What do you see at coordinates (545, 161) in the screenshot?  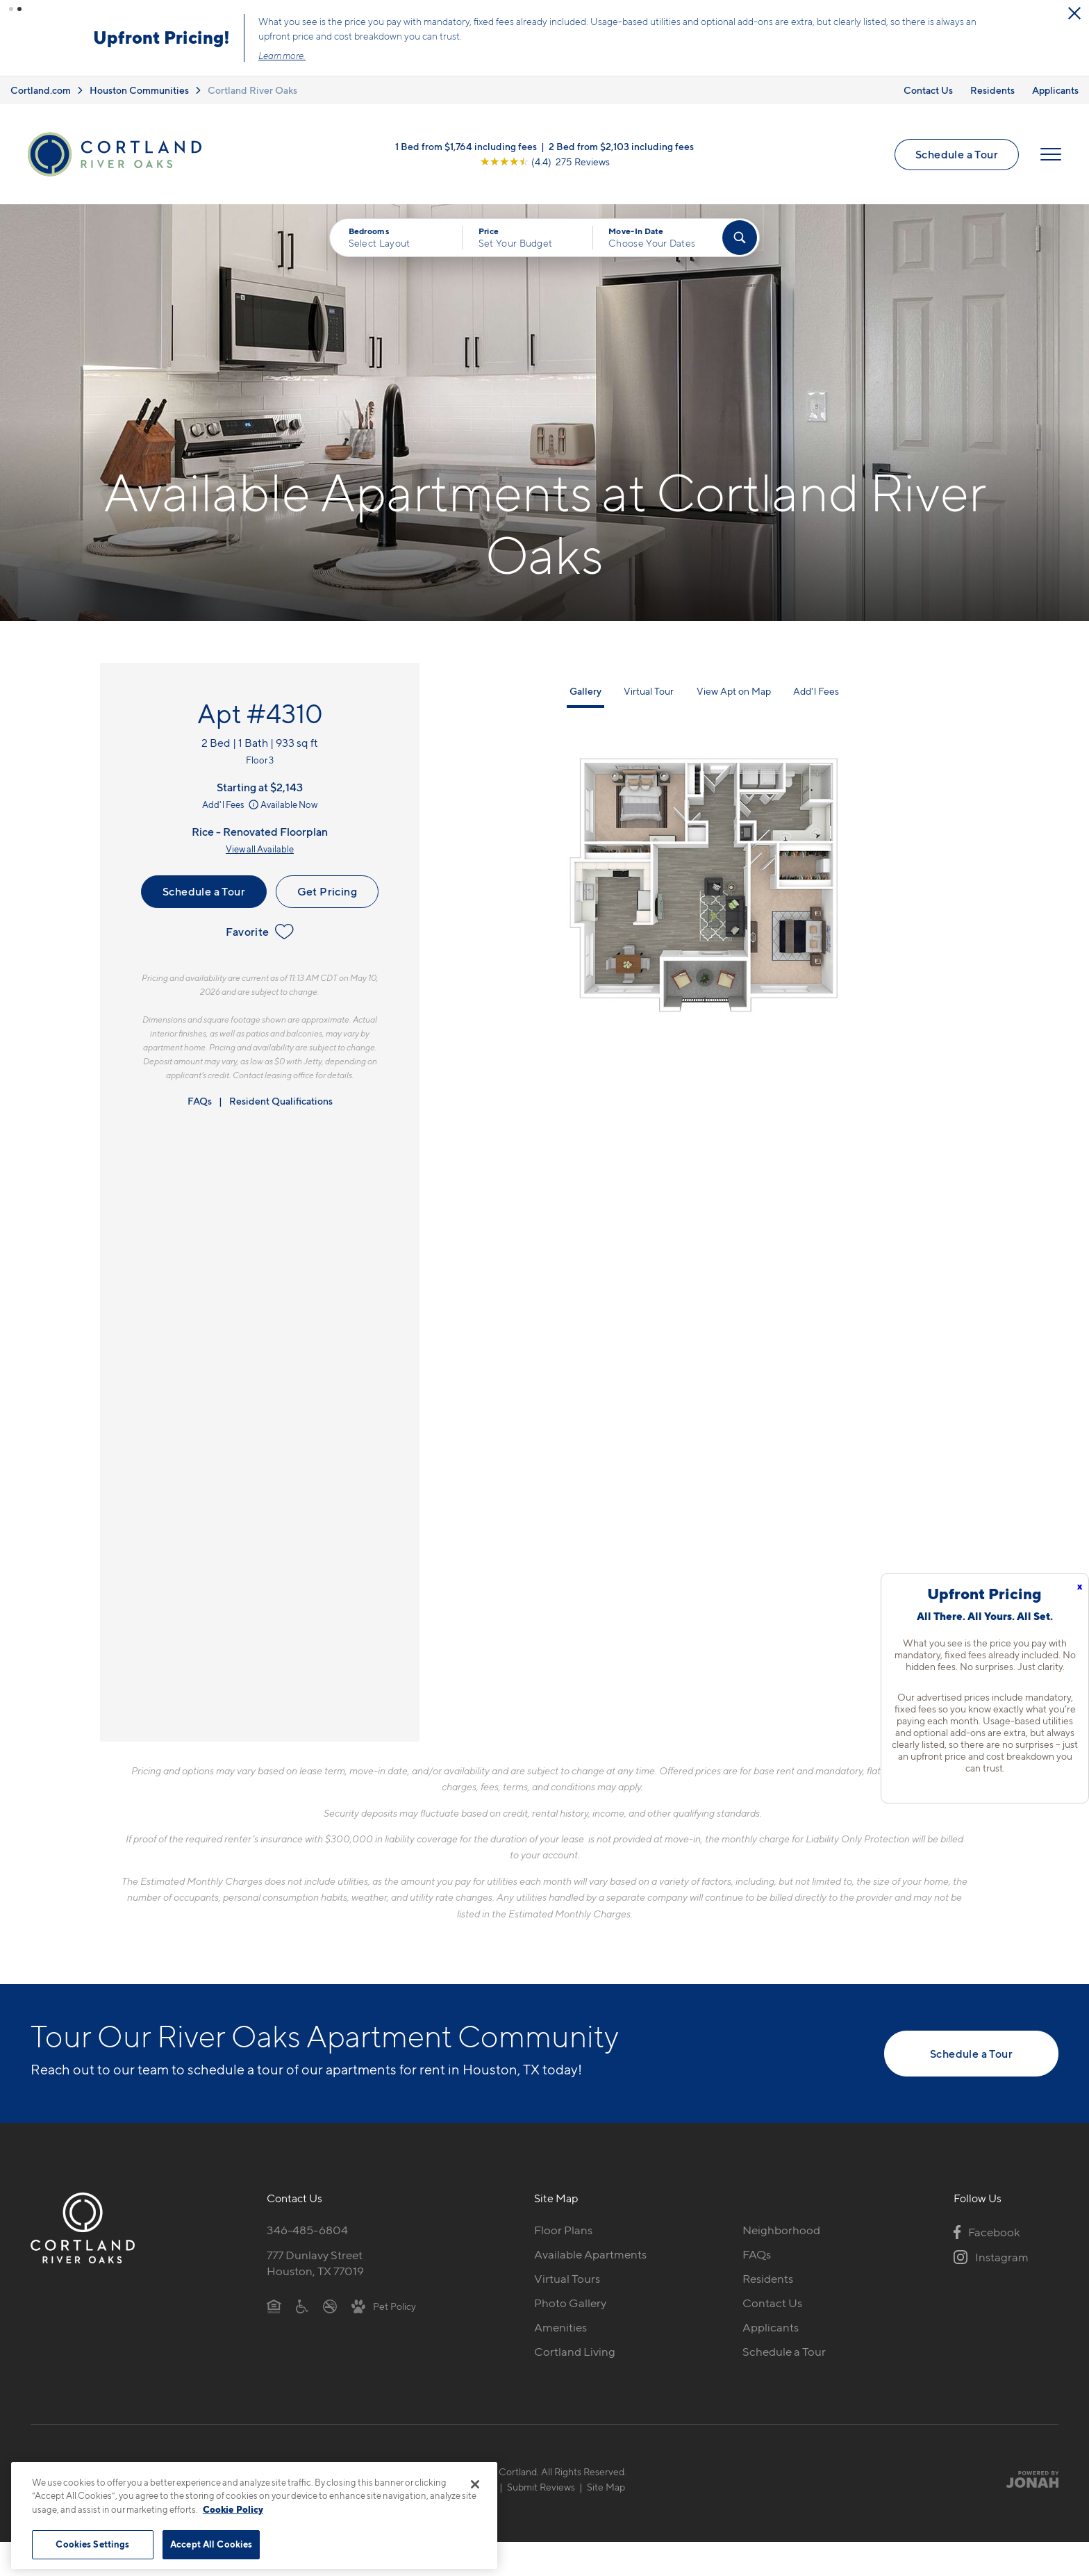 I see `[View Google Listing (opens in new tab)]` at bounding box center [545, 161].